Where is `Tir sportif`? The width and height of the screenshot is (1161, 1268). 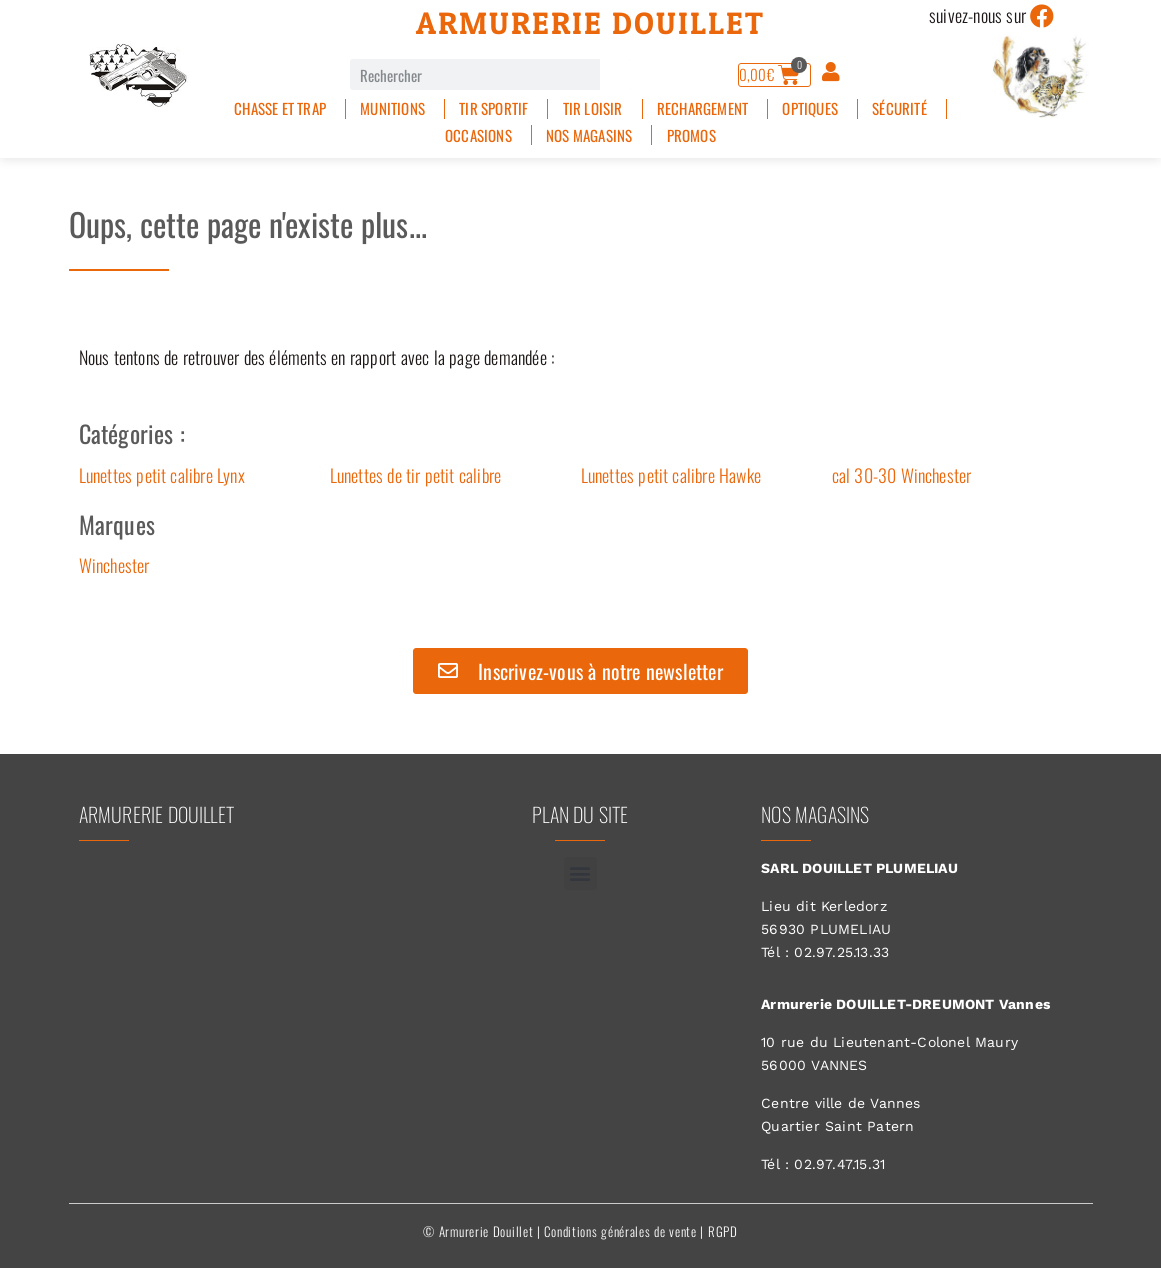 Tir sportif is located at coordinates (493, 108).